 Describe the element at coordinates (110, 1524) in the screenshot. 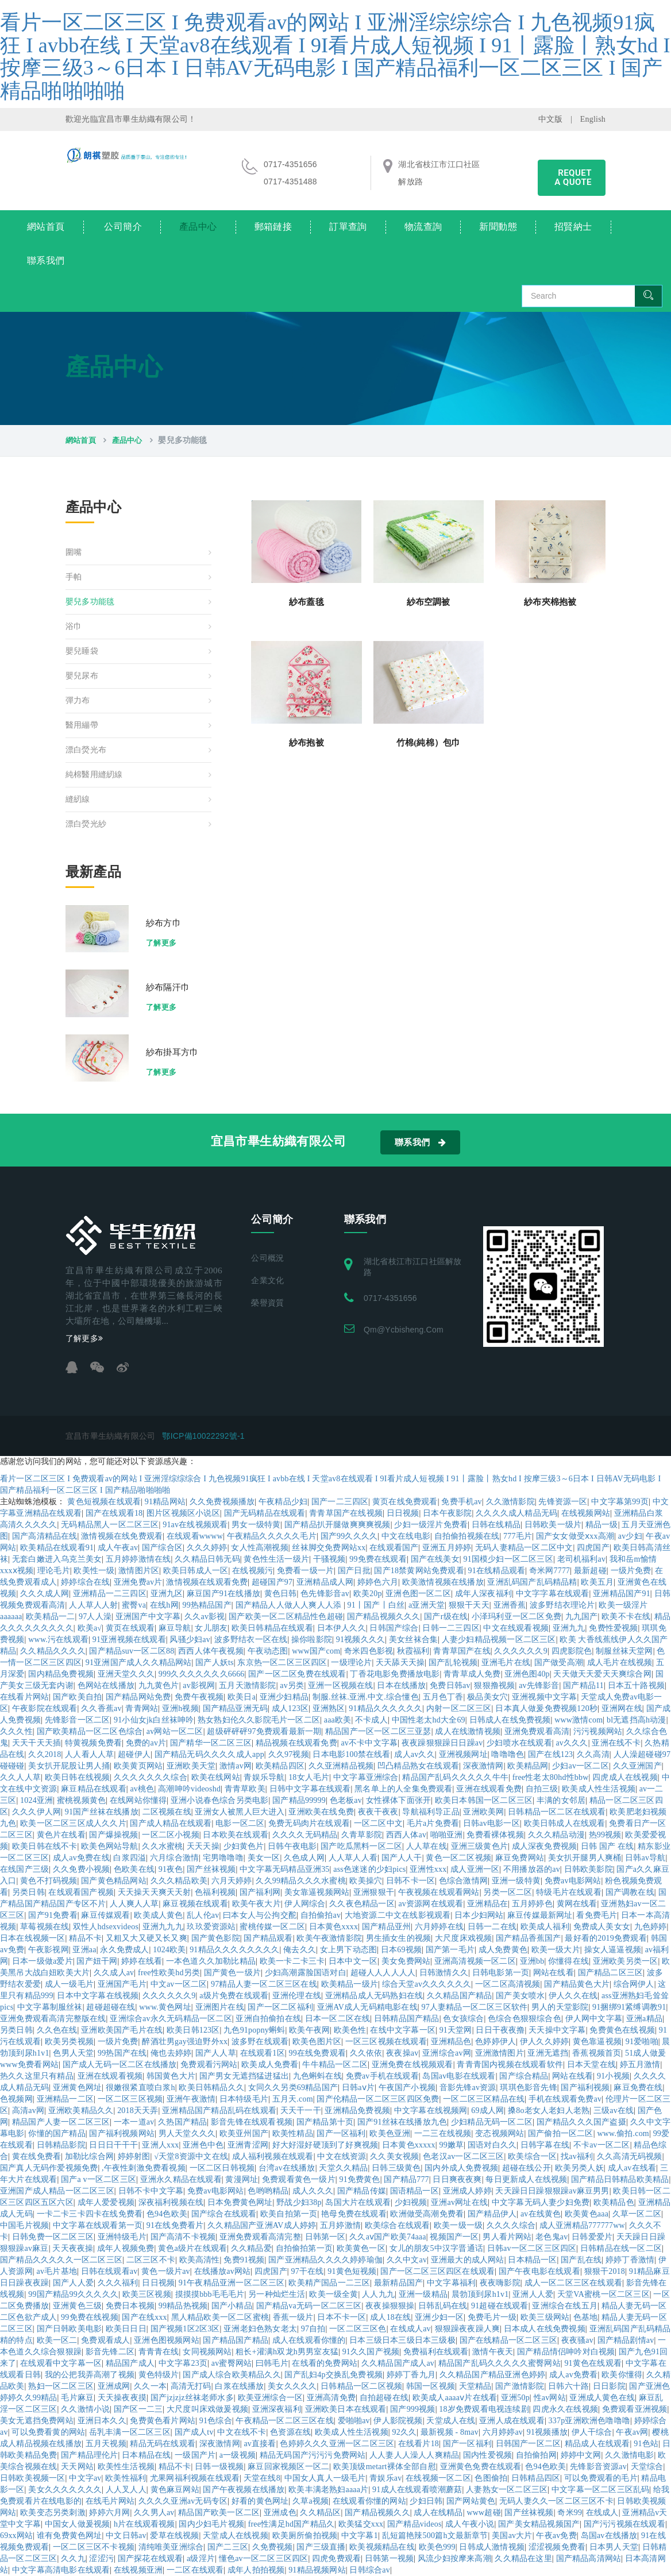

I see `无码精品黑人一区二区三区` at that location.